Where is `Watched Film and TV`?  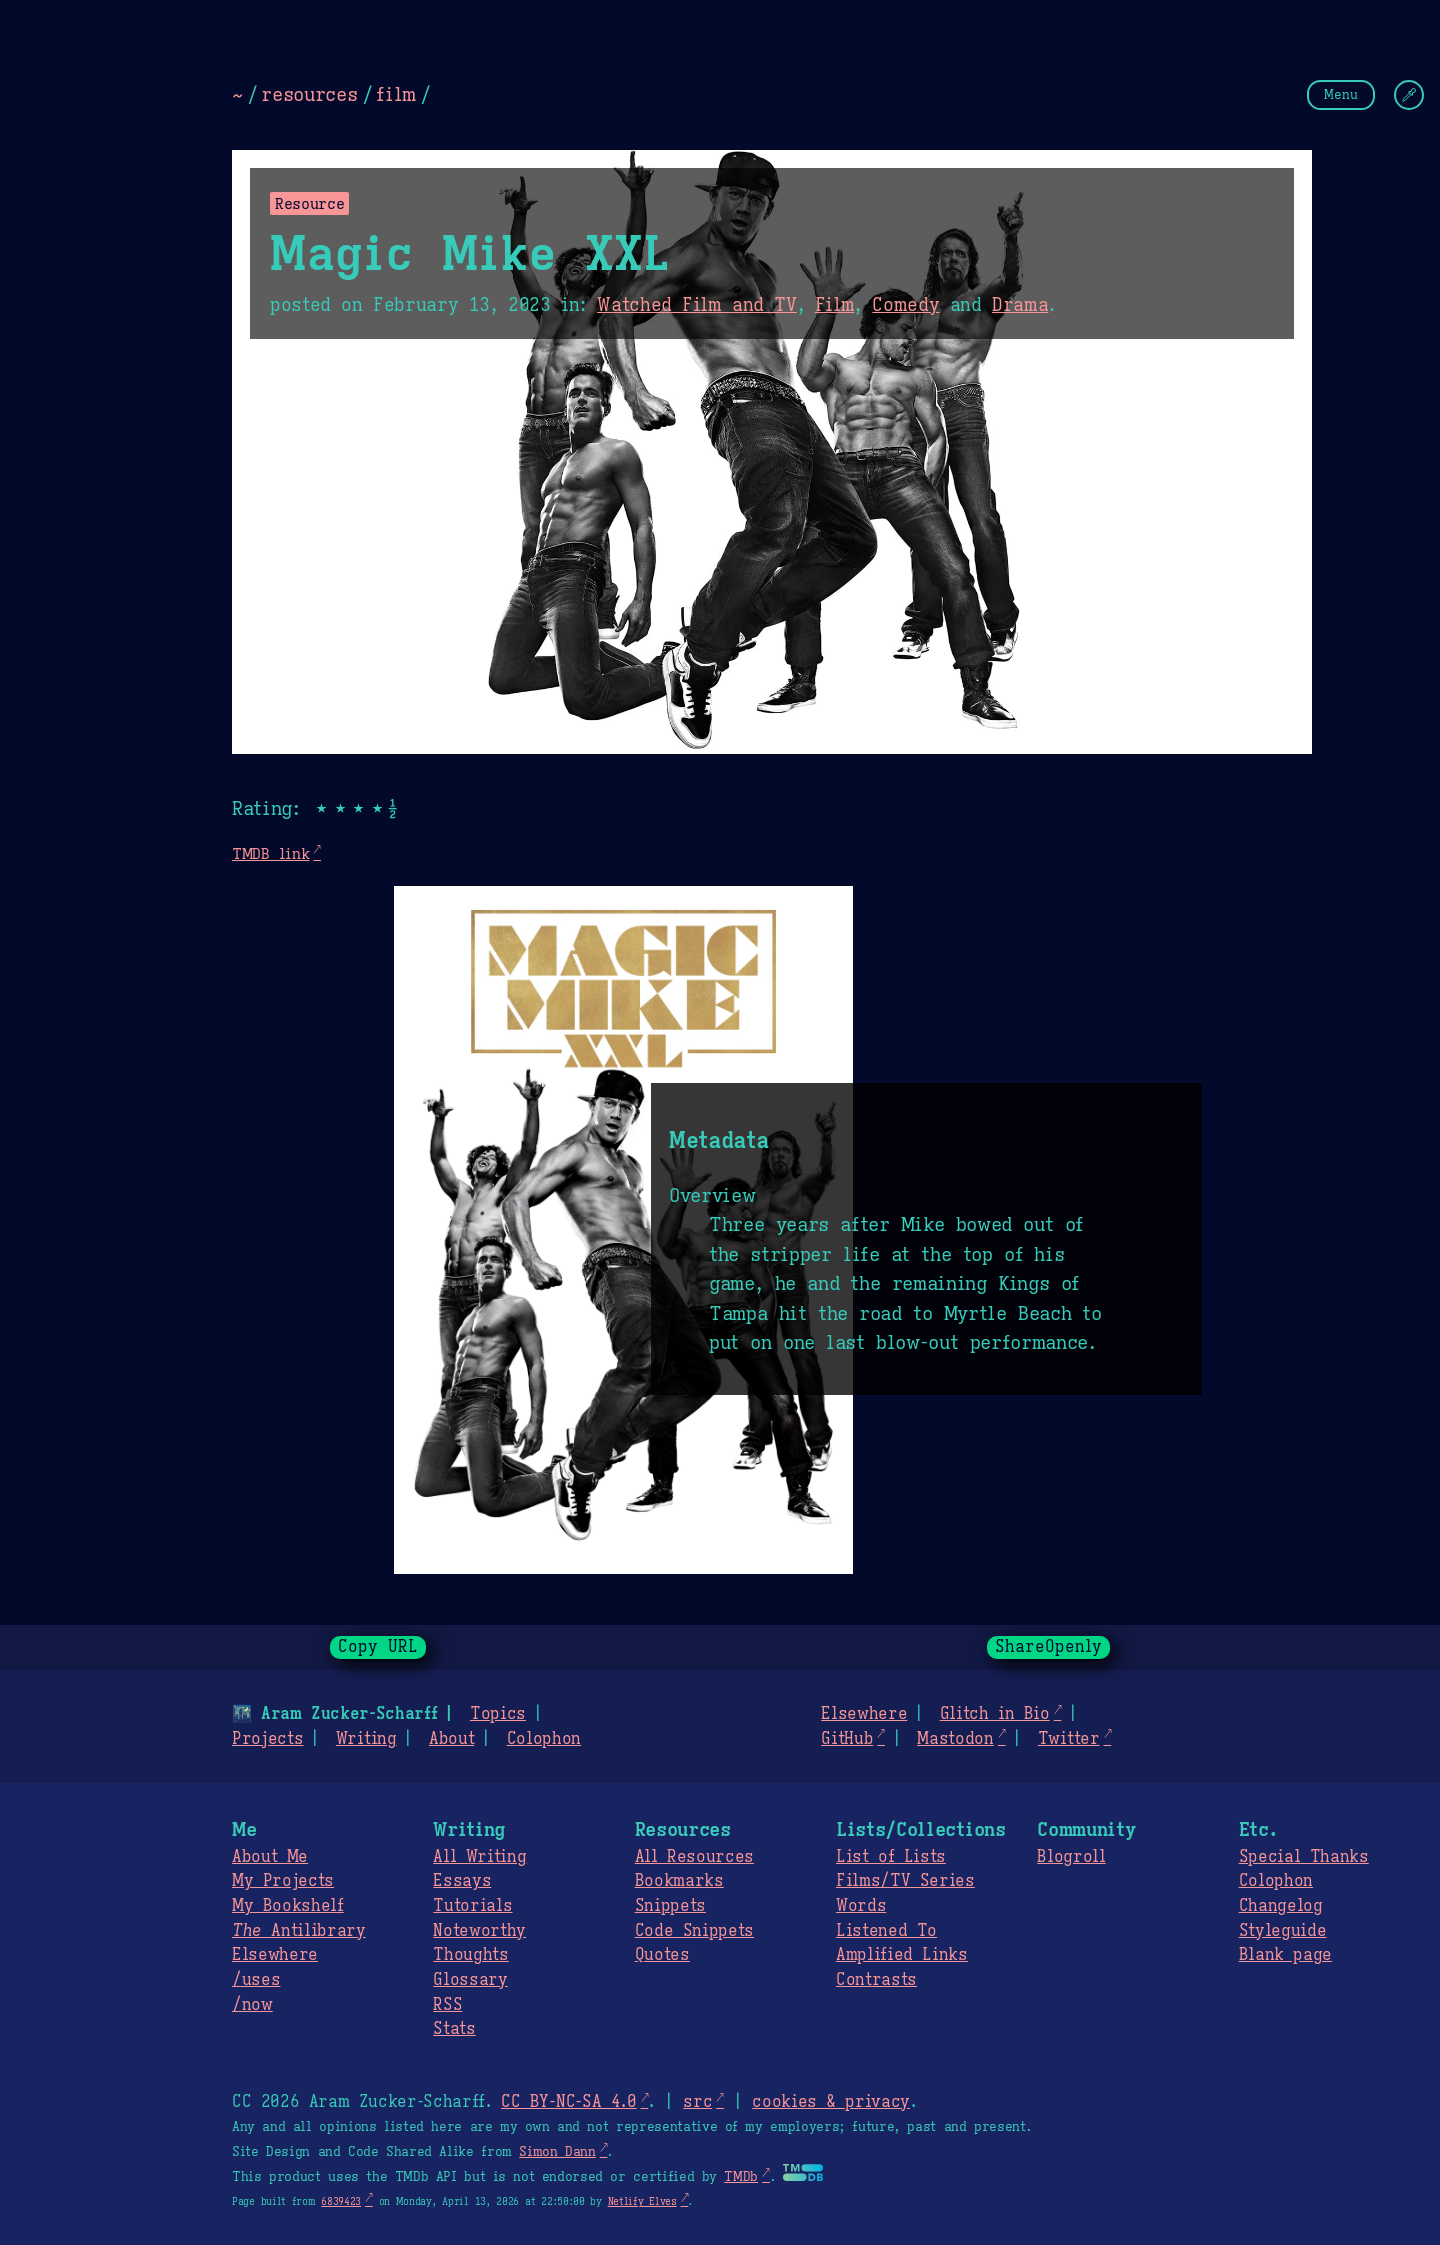
Watched Film and TV is located at coordinates (697, 305).